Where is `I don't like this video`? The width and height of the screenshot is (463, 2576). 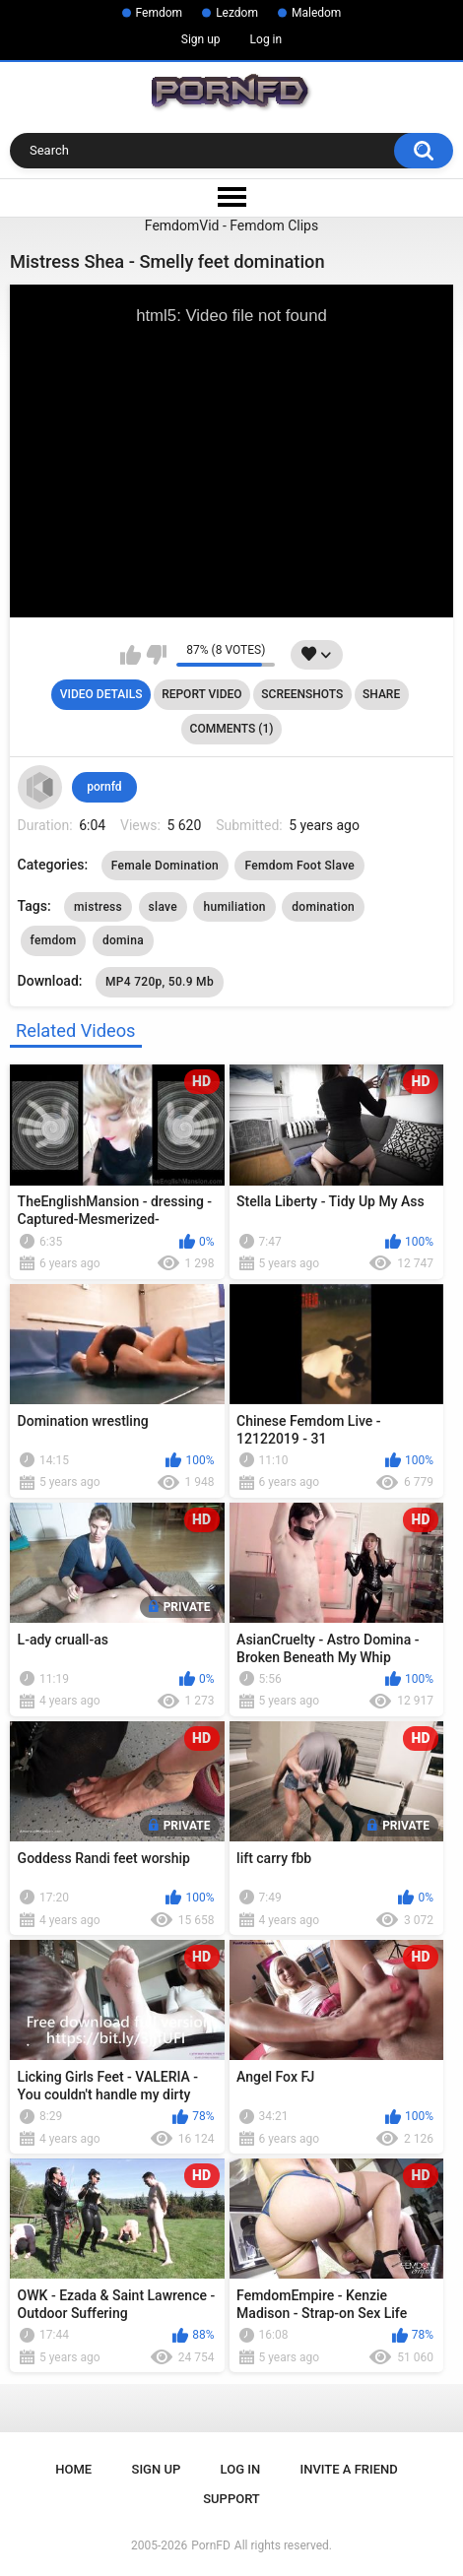
I don't like this video is located at coordinates (156, 655).